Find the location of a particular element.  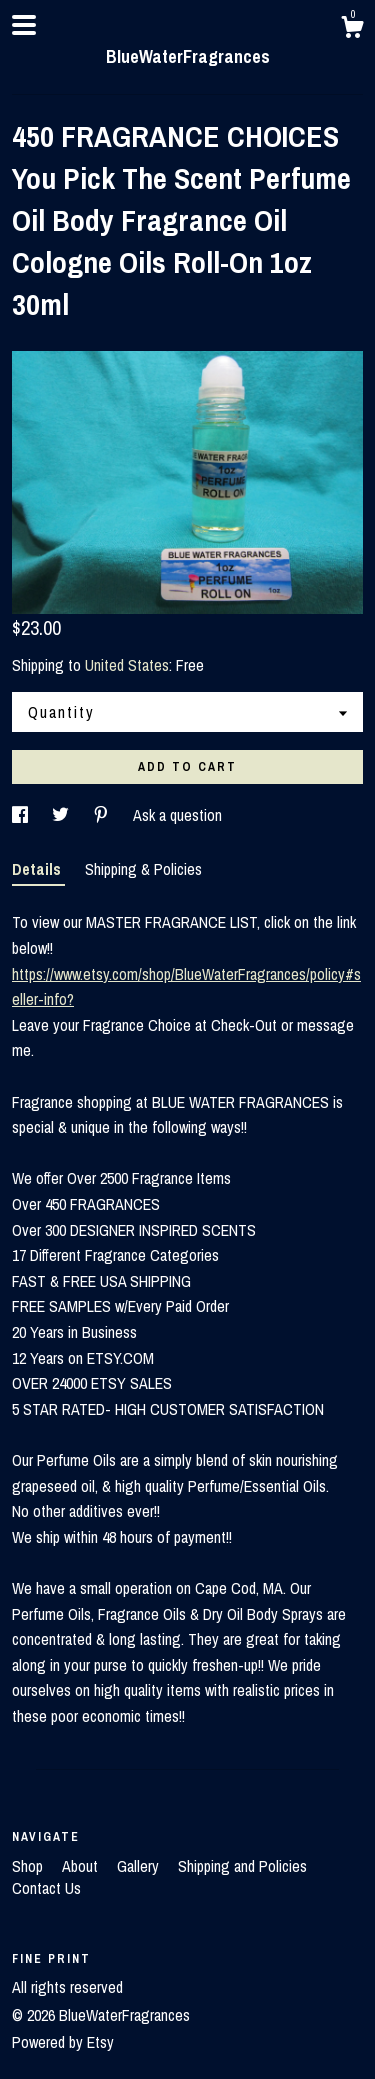

[toggle navigation] is located at coordinates (24, 25).